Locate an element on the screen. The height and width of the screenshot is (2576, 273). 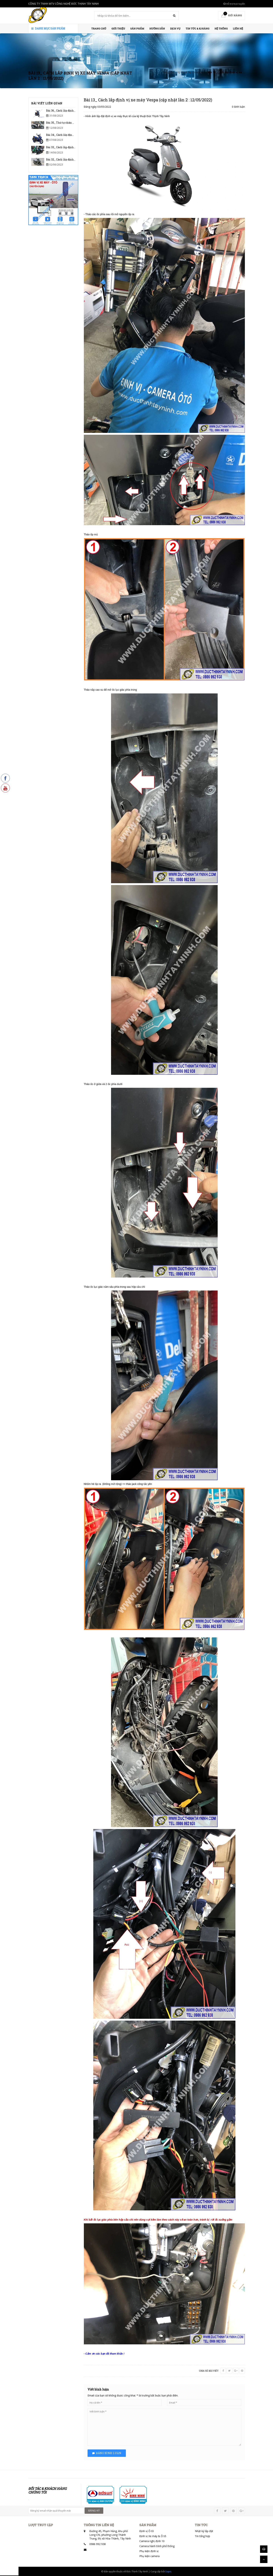
Định vị Xe máy & Ô tô is located at coordinates (152, 2536).